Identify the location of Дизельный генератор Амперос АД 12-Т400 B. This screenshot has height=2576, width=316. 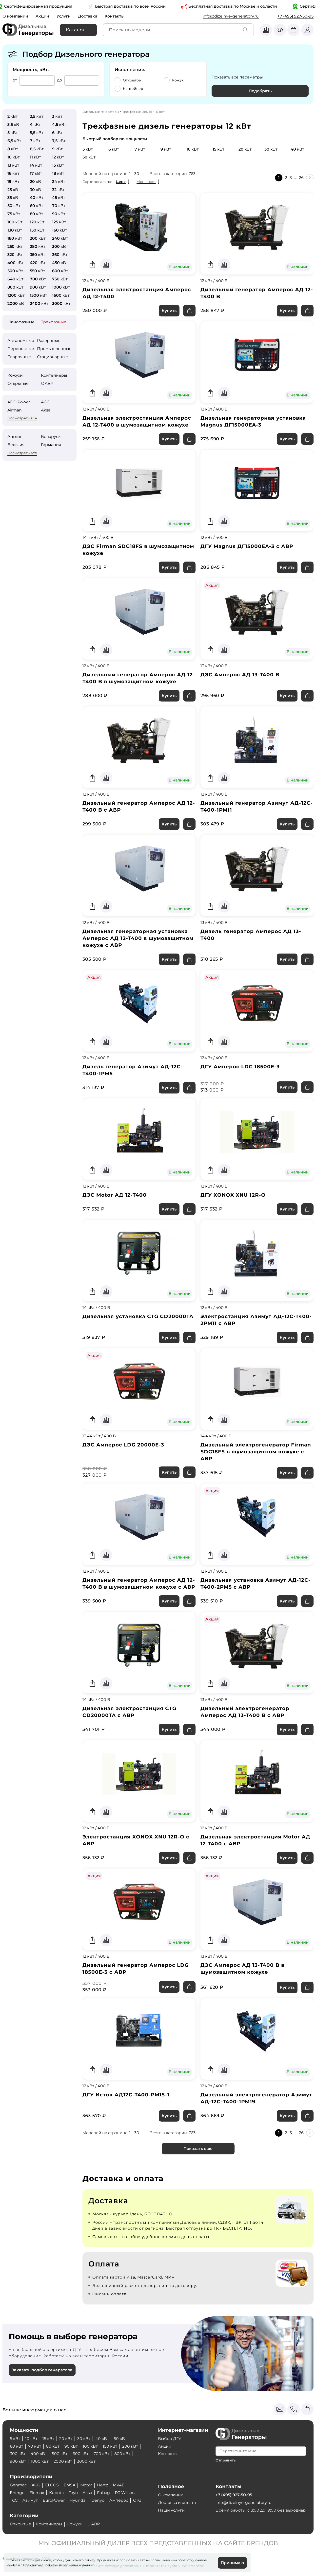
(256, 293).